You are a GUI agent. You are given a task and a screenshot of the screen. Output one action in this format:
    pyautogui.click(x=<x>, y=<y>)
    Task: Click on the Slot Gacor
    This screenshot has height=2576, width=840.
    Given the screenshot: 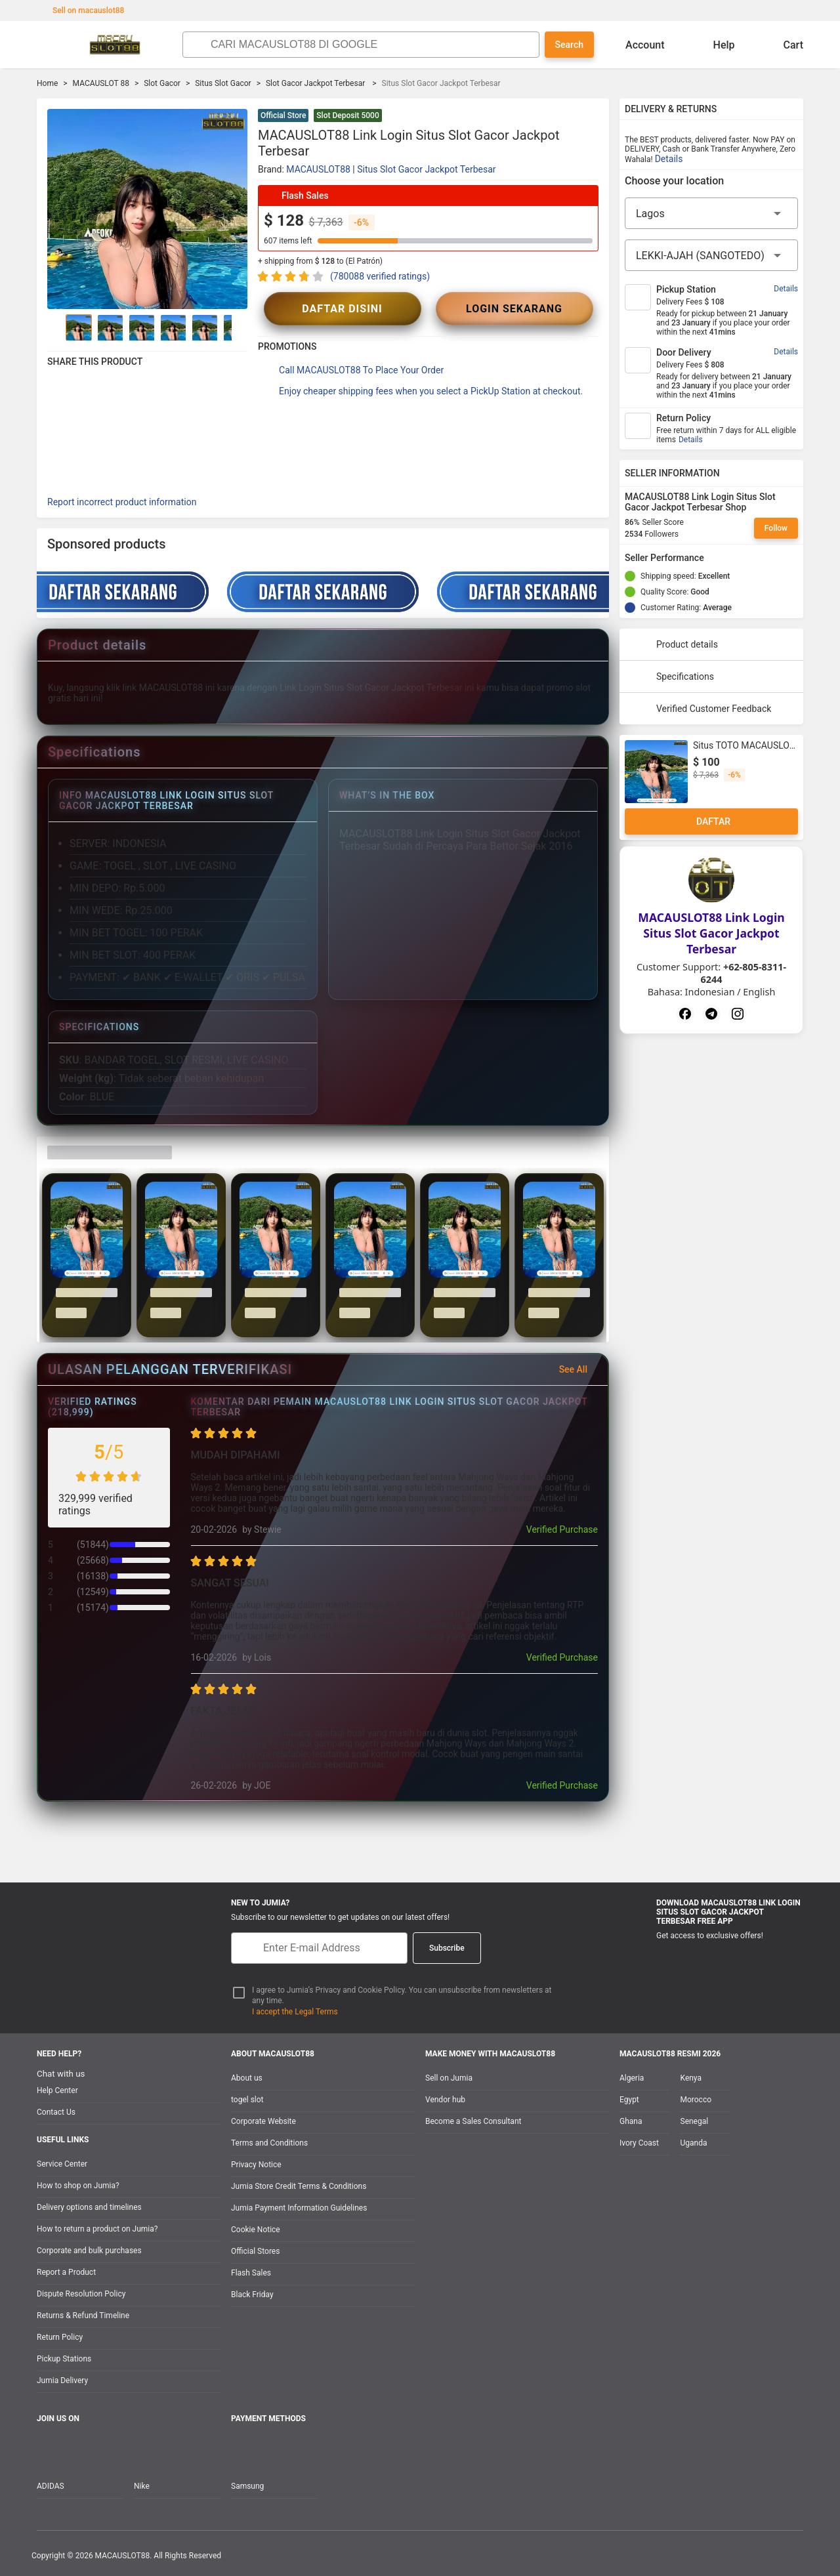 What is the action you would take?
    pyautogui.click(x=162, y=83)
    